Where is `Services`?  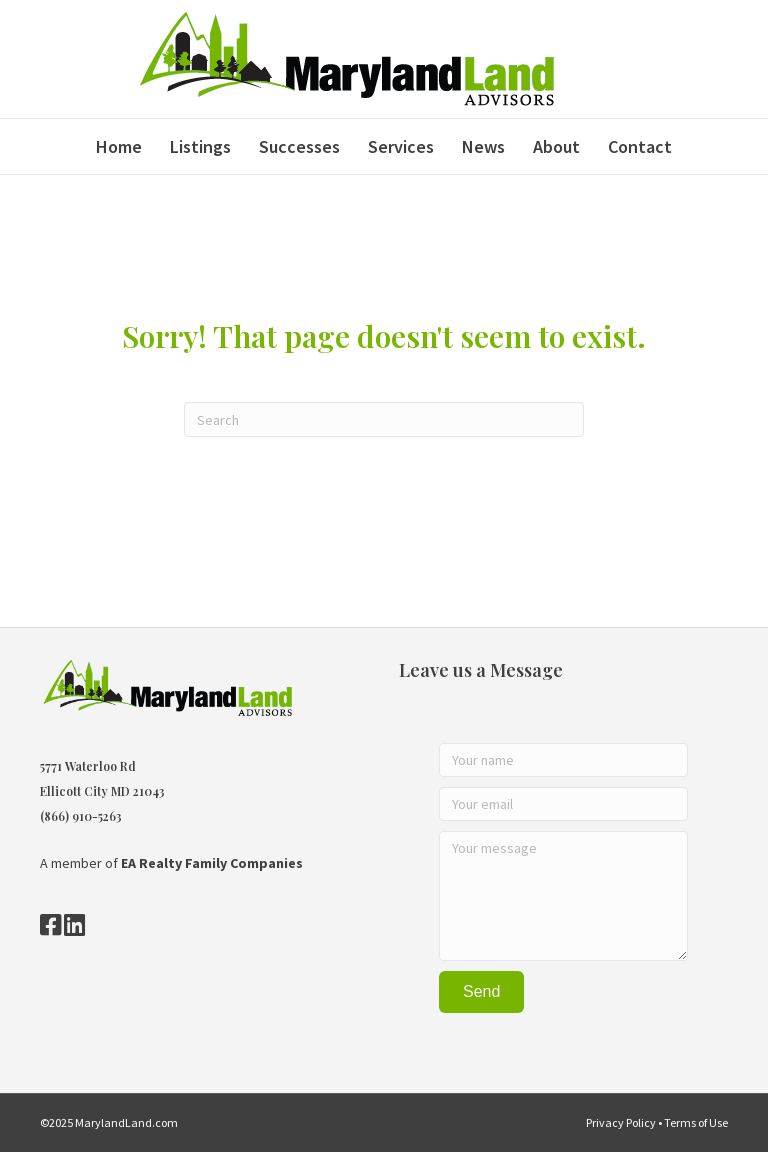 Services is located at coordinates (401, 146).